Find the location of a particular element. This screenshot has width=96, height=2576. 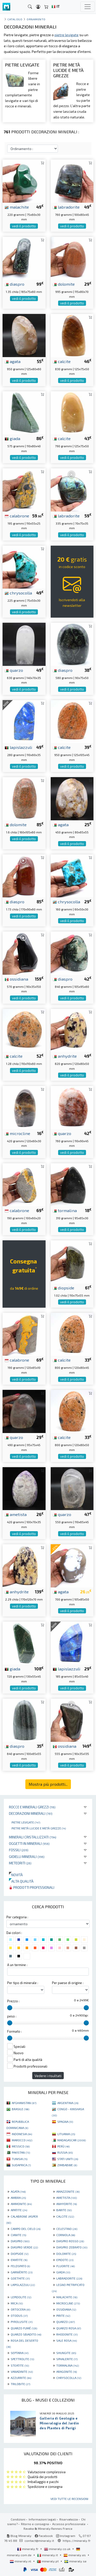

Accesso professionale is located at coordinates (69, 2524).